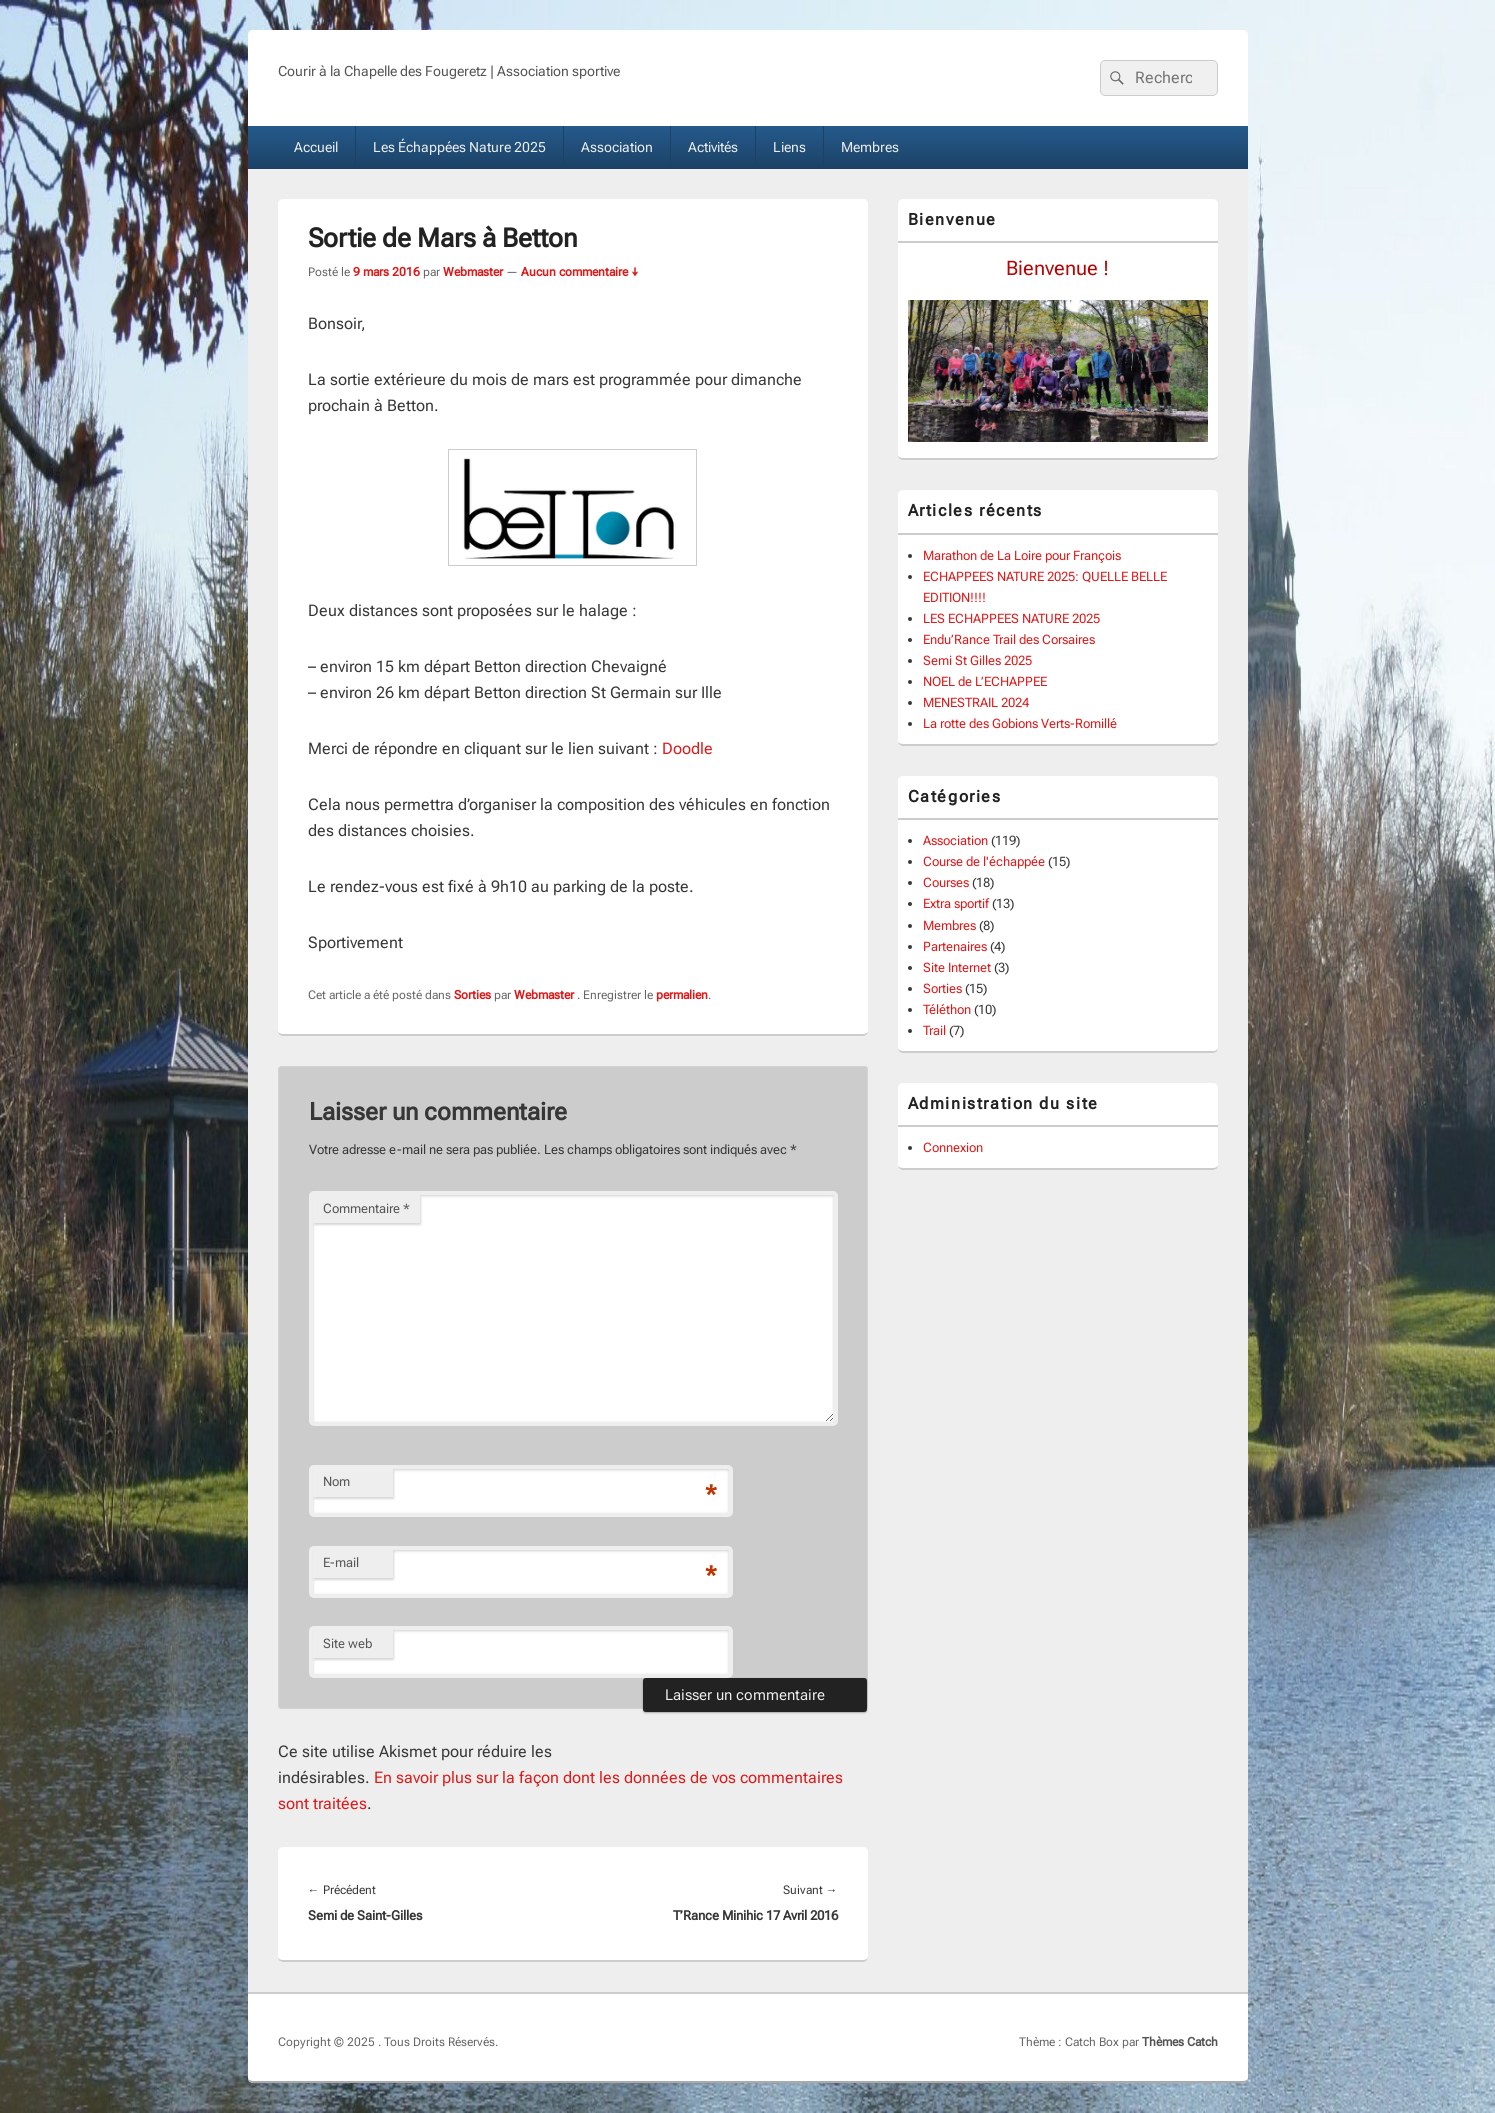  Describe the element at coordinates (347, 1643) in the screenshot. I see `Site web` at that location.